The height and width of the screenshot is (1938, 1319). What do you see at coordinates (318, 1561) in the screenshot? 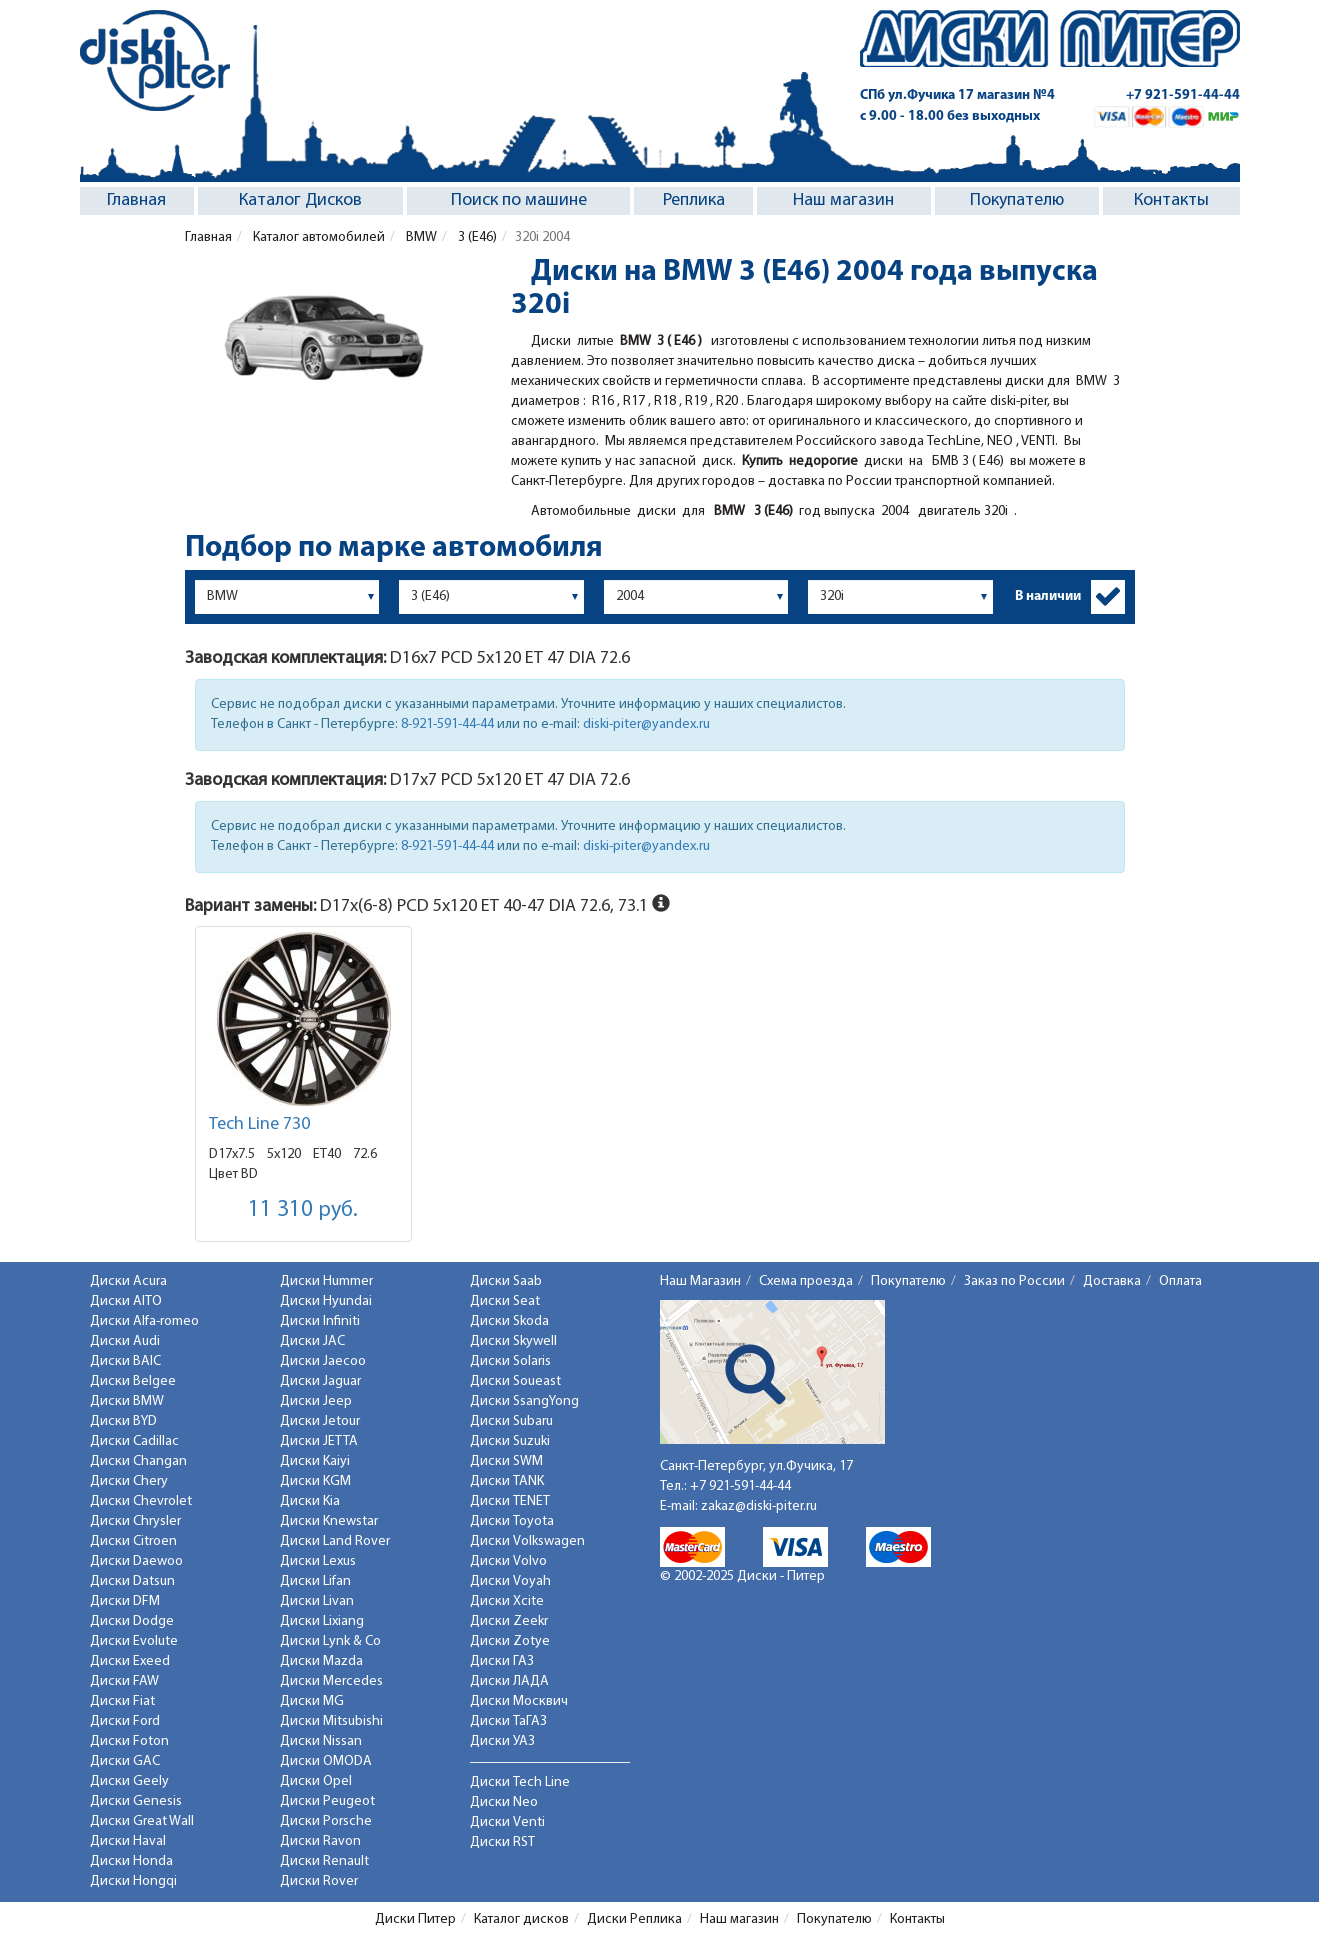
I see `Диски Lexus` at bounding box center [318, 1561].